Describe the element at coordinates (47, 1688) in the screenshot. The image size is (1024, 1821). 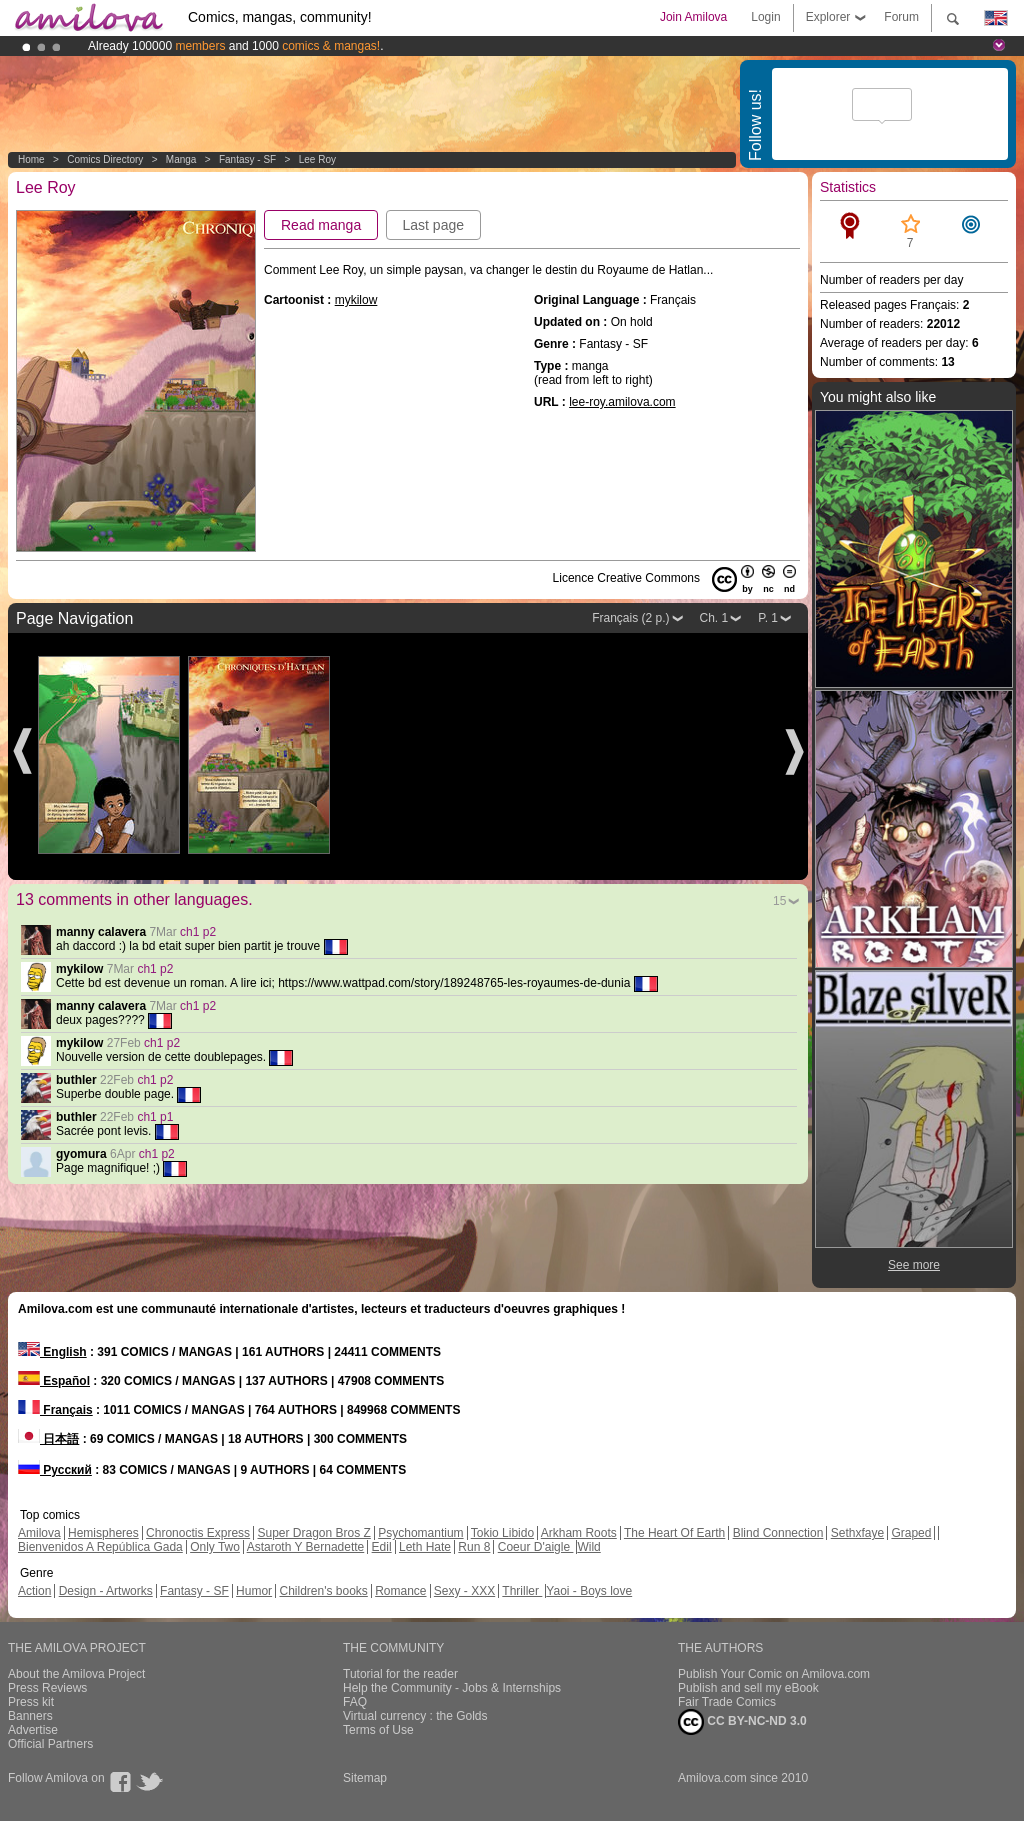
I see `Press Reviews` at that location.